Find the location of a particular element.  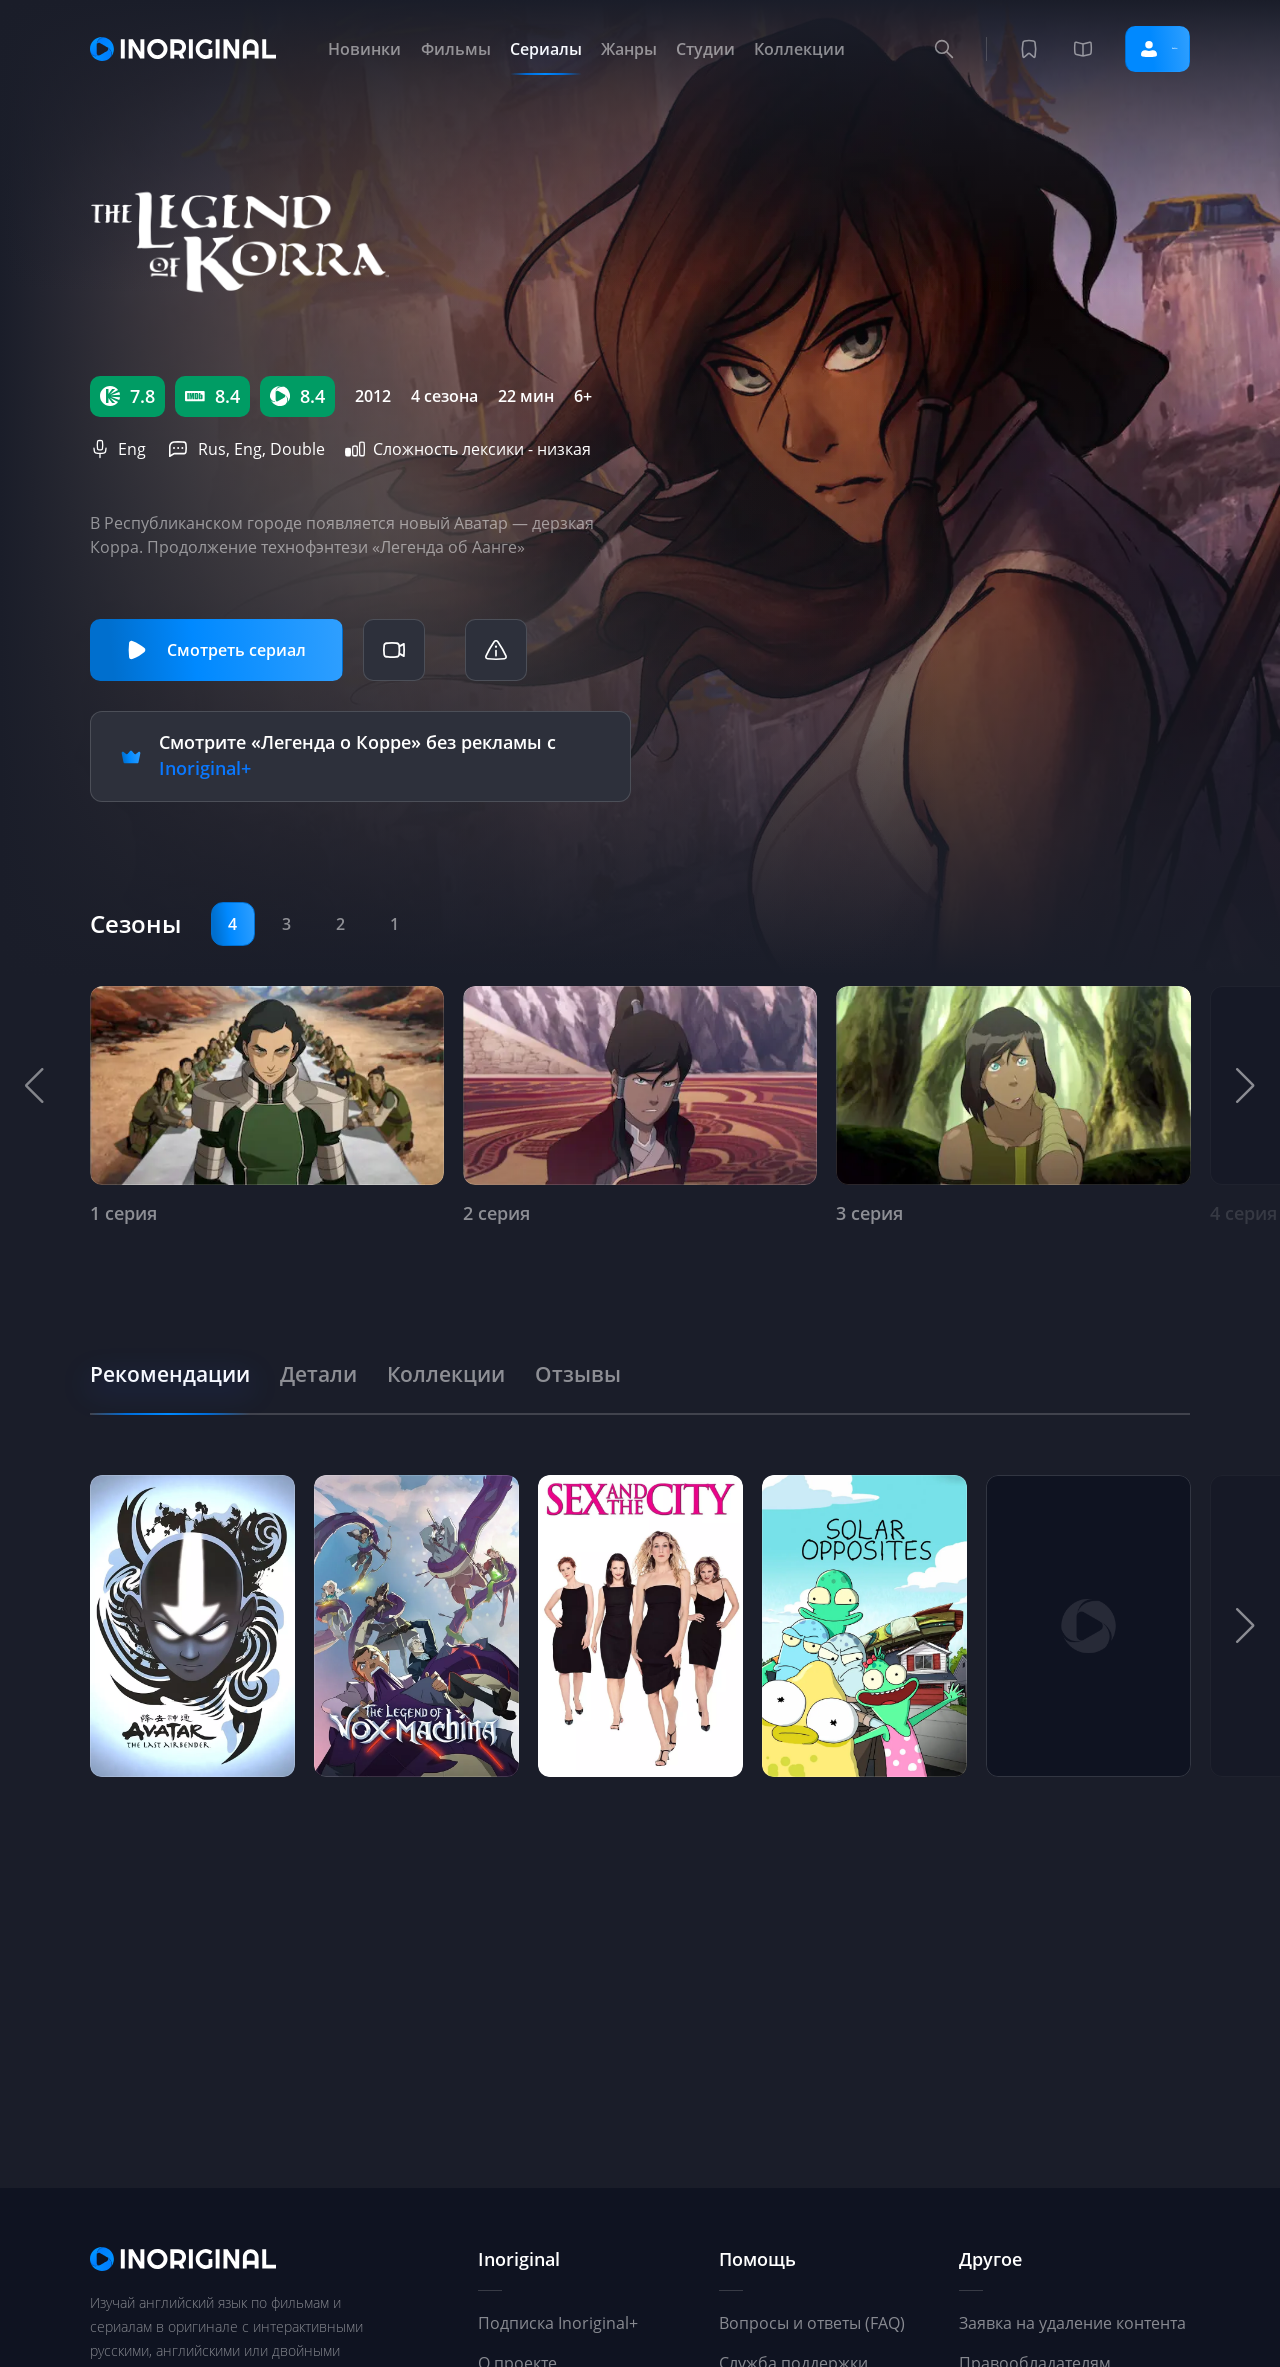

Вопросы и ответы (FAQ) is located at coordinates (812, 2323).